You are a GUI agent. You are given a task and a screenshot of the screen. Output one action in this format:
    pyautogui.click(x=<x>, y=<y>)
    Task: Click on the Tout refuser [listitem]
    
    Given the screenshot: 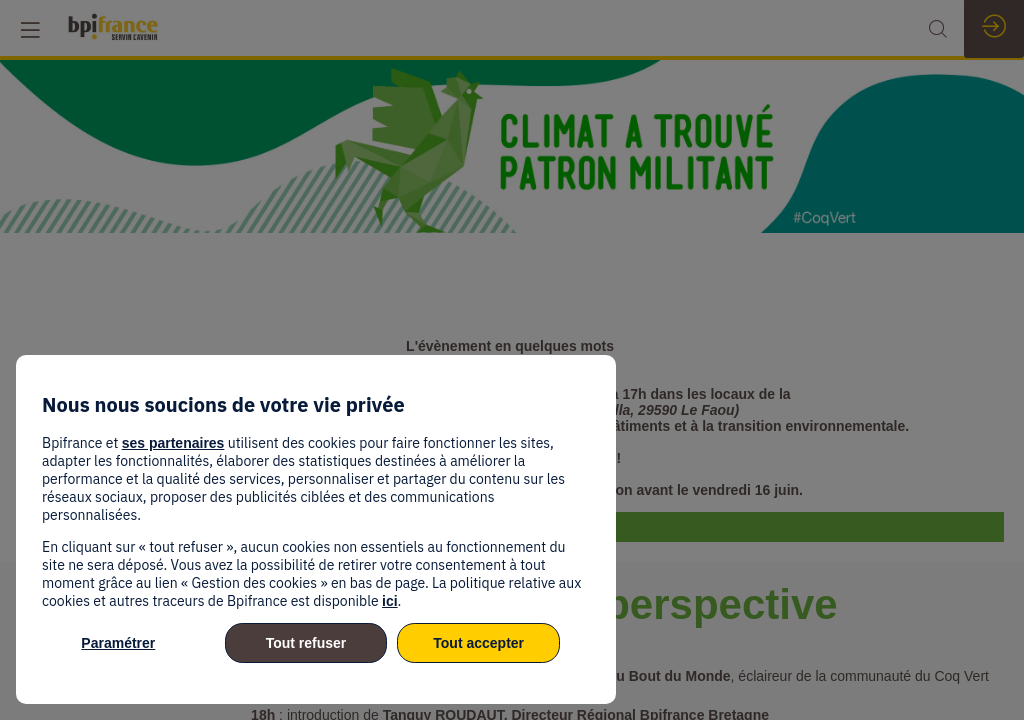 What is the action you would take?
    pyautogui.click(x=306, y=643)
    